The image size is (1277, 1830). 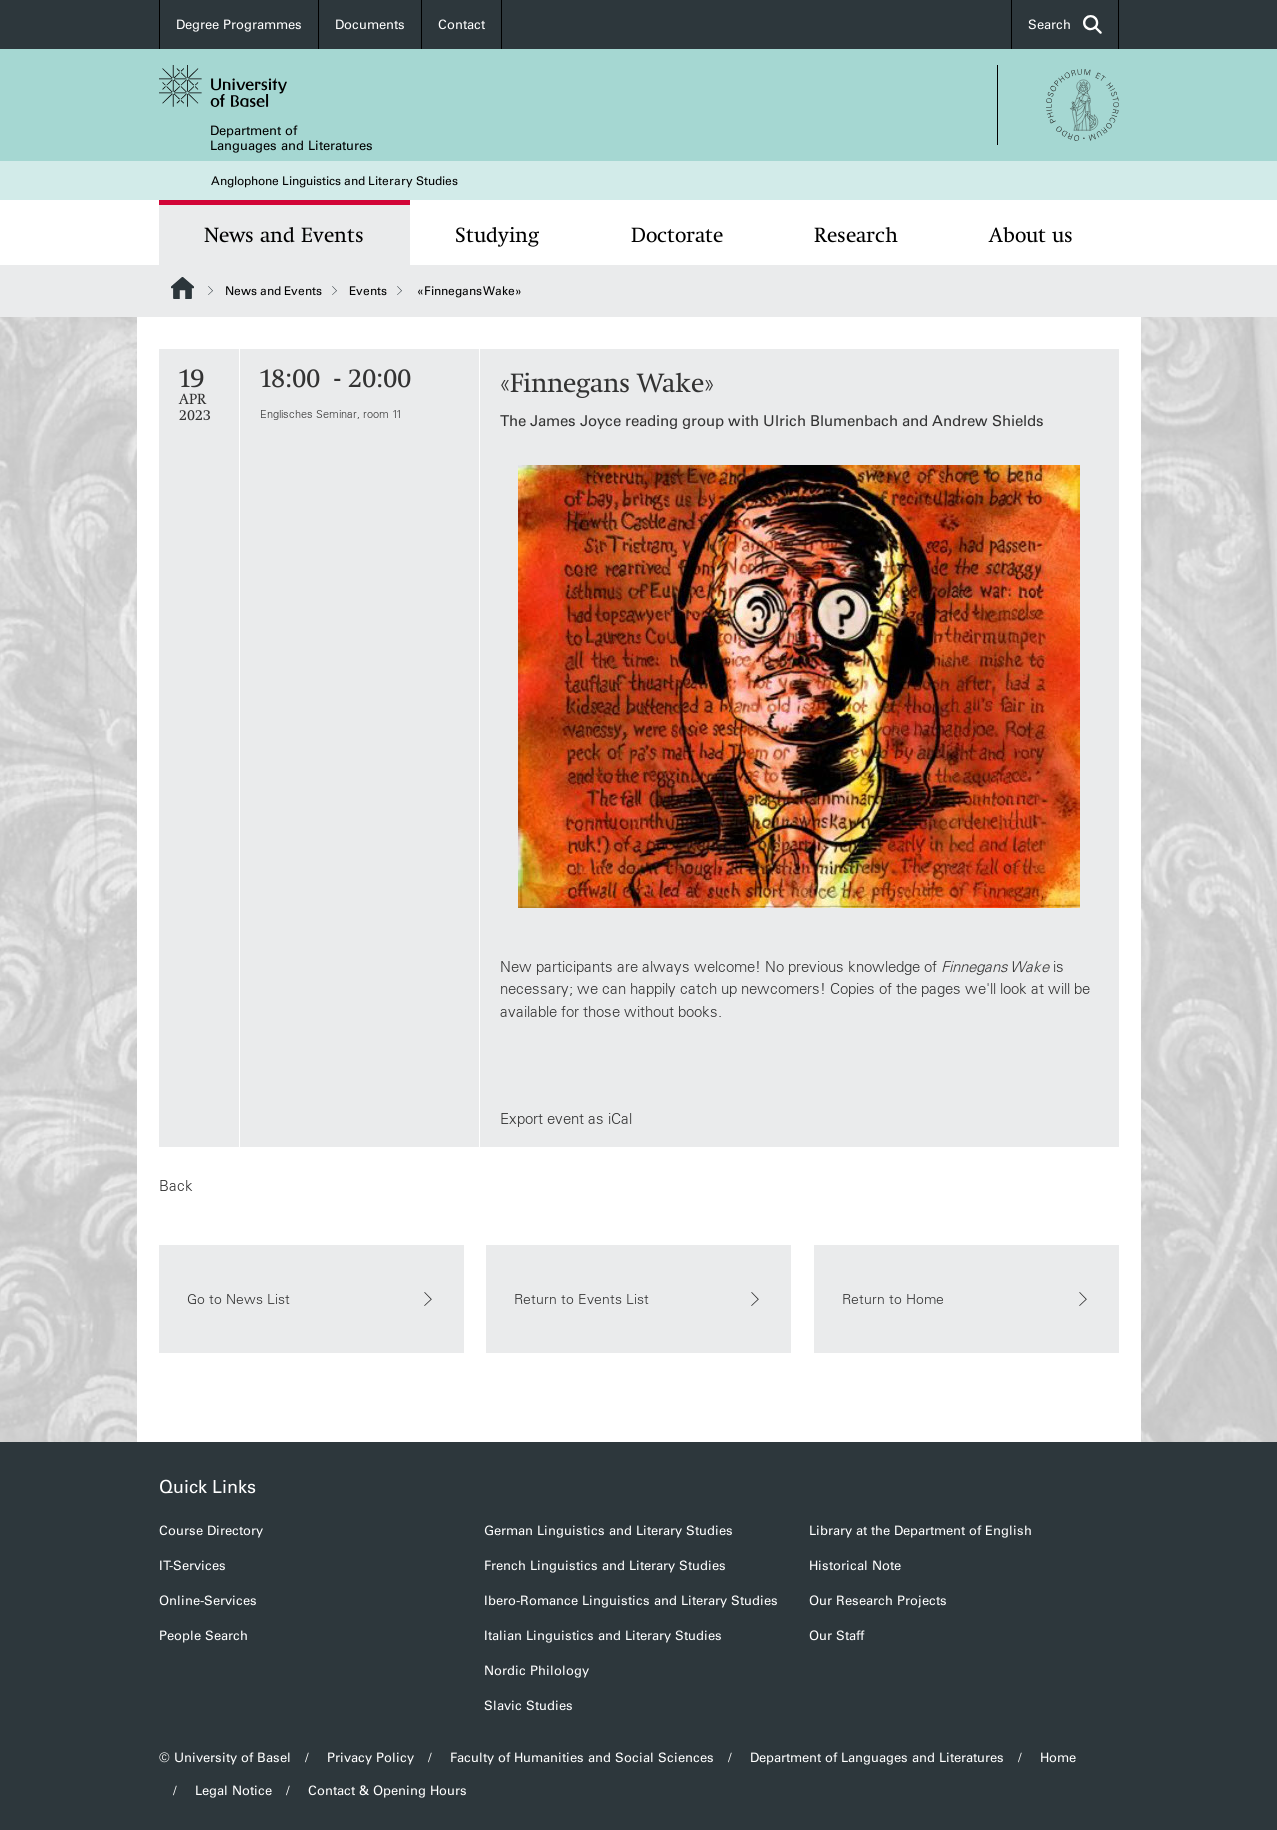 I want to click on Research, so click(x=856, y=235).